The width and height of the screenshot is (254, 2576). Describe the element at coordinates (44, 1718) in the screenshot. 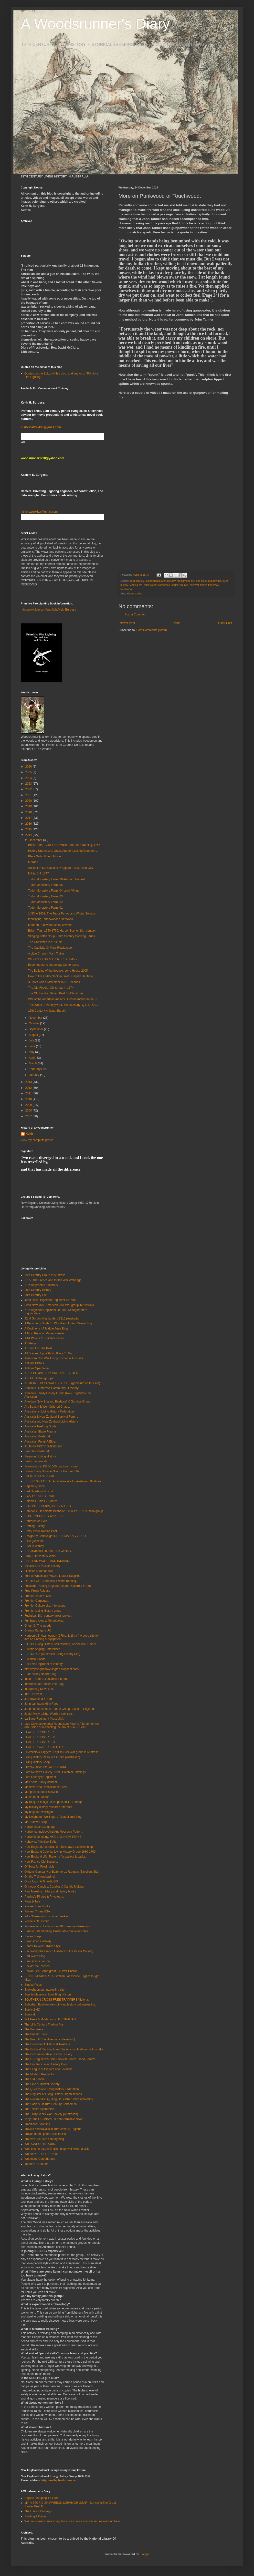

I see `La Sarre Regiment (Australia).` at that location.